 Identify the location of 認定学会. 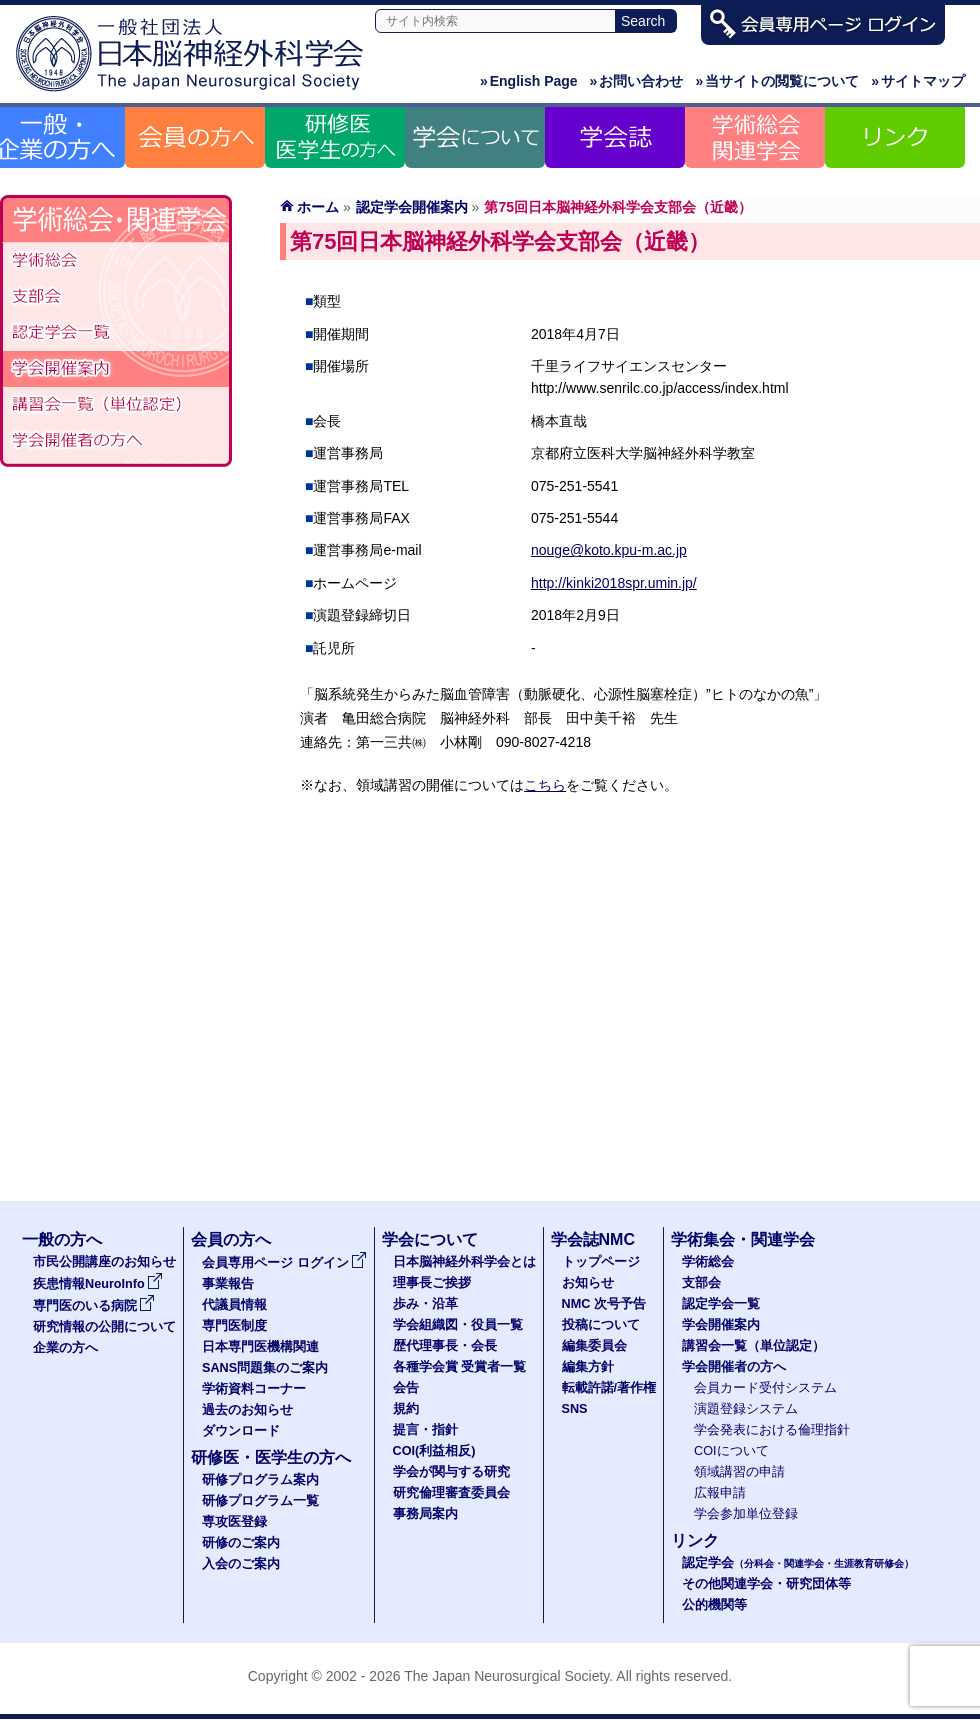
(798, 1563).